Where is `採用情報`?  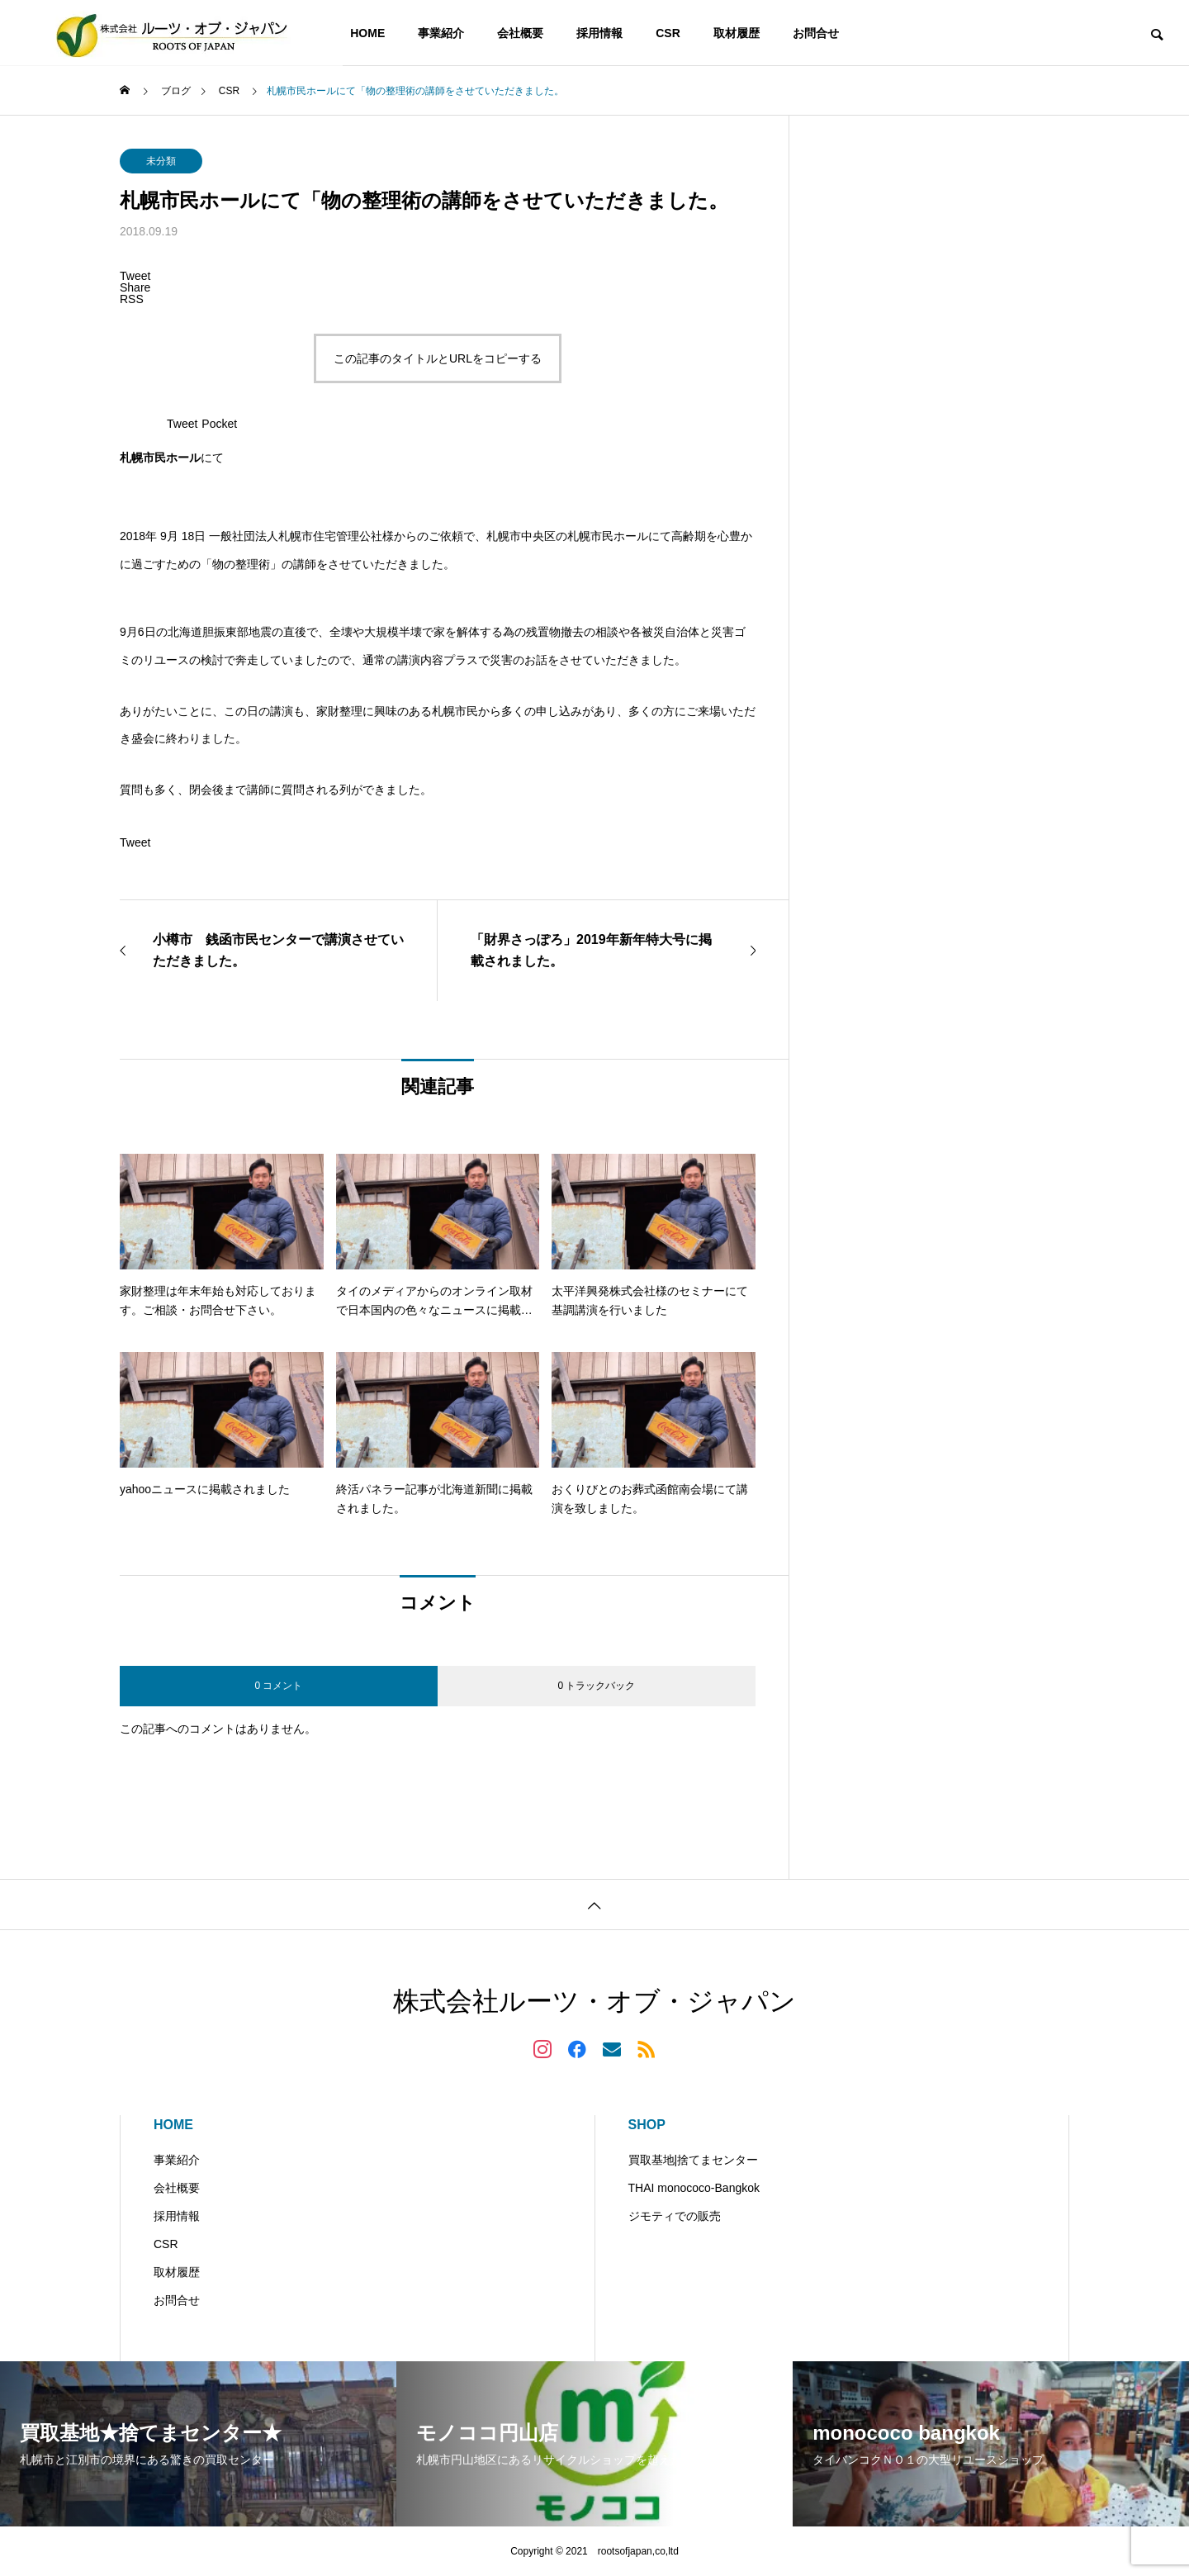
採用情報 is located at coordinates (599, 33).